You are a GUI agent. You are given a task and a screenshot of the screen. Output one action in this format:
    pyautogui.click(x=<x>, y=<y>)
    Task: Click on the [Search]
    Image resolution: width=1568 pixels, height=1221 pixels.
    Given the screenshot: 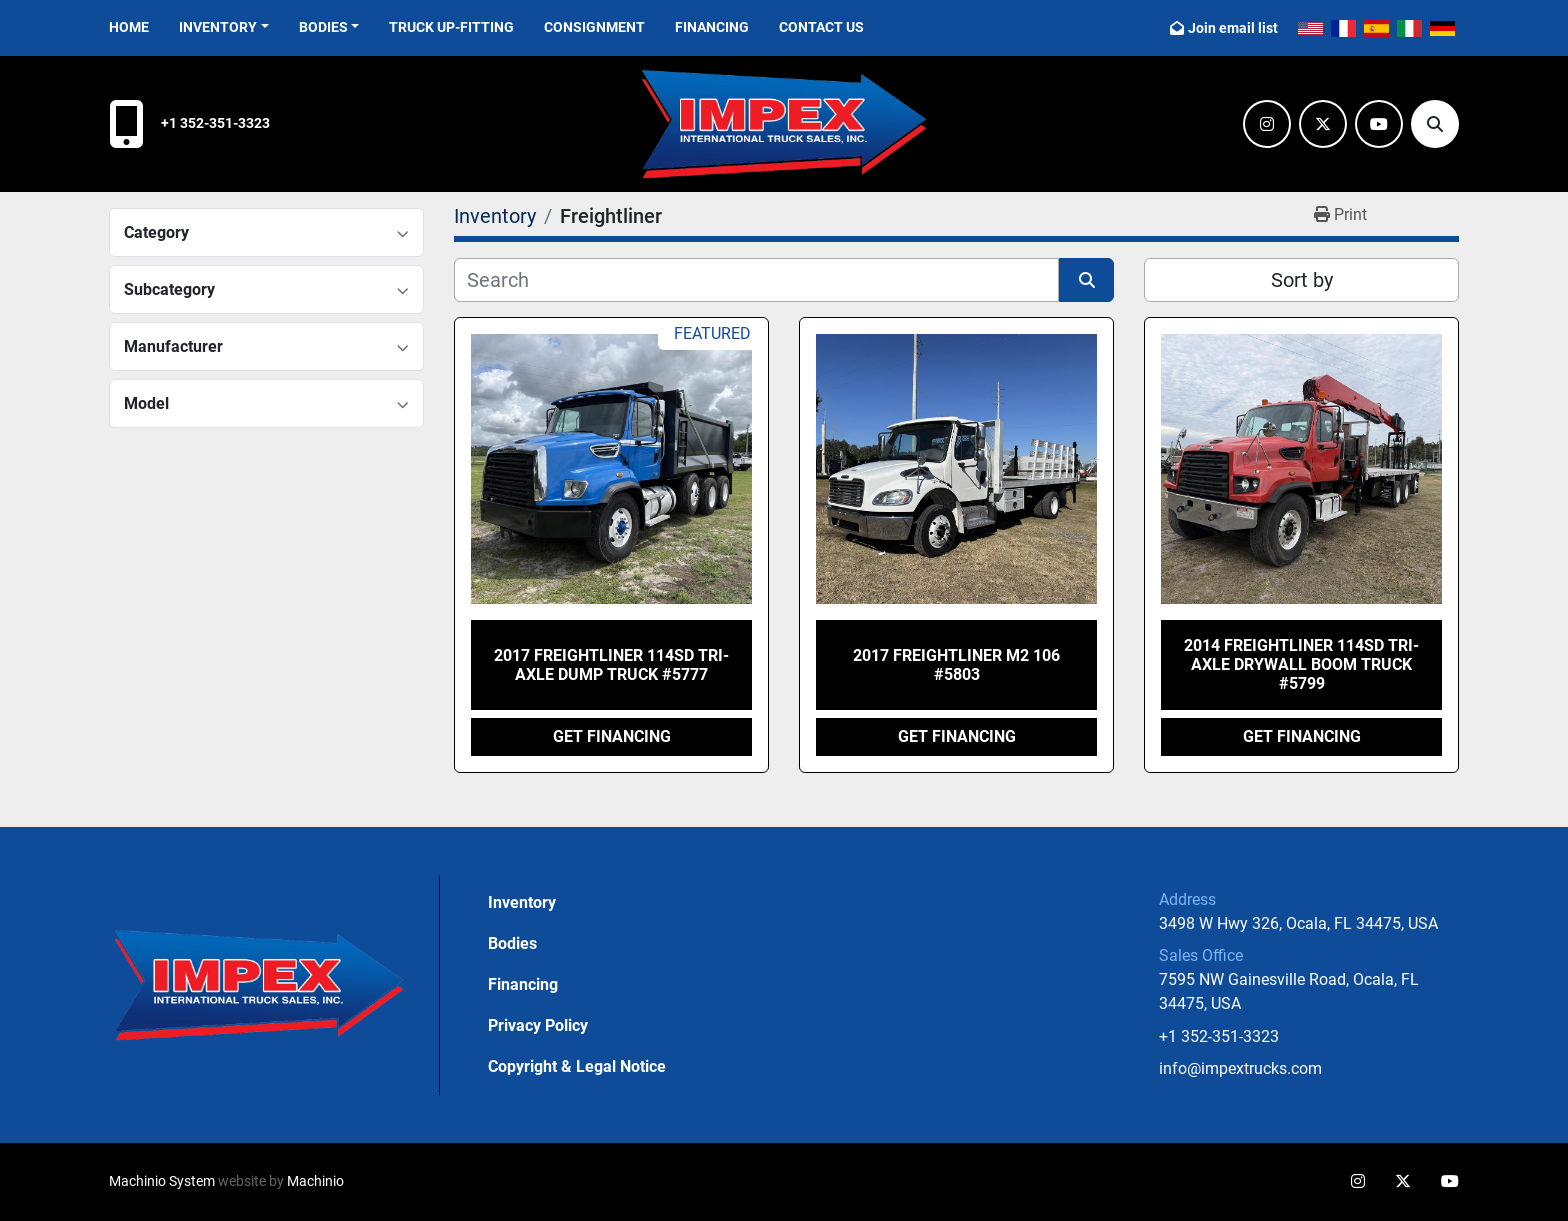 What is the action you would take?
    pyautogui.click(x=1435, y=124)
    